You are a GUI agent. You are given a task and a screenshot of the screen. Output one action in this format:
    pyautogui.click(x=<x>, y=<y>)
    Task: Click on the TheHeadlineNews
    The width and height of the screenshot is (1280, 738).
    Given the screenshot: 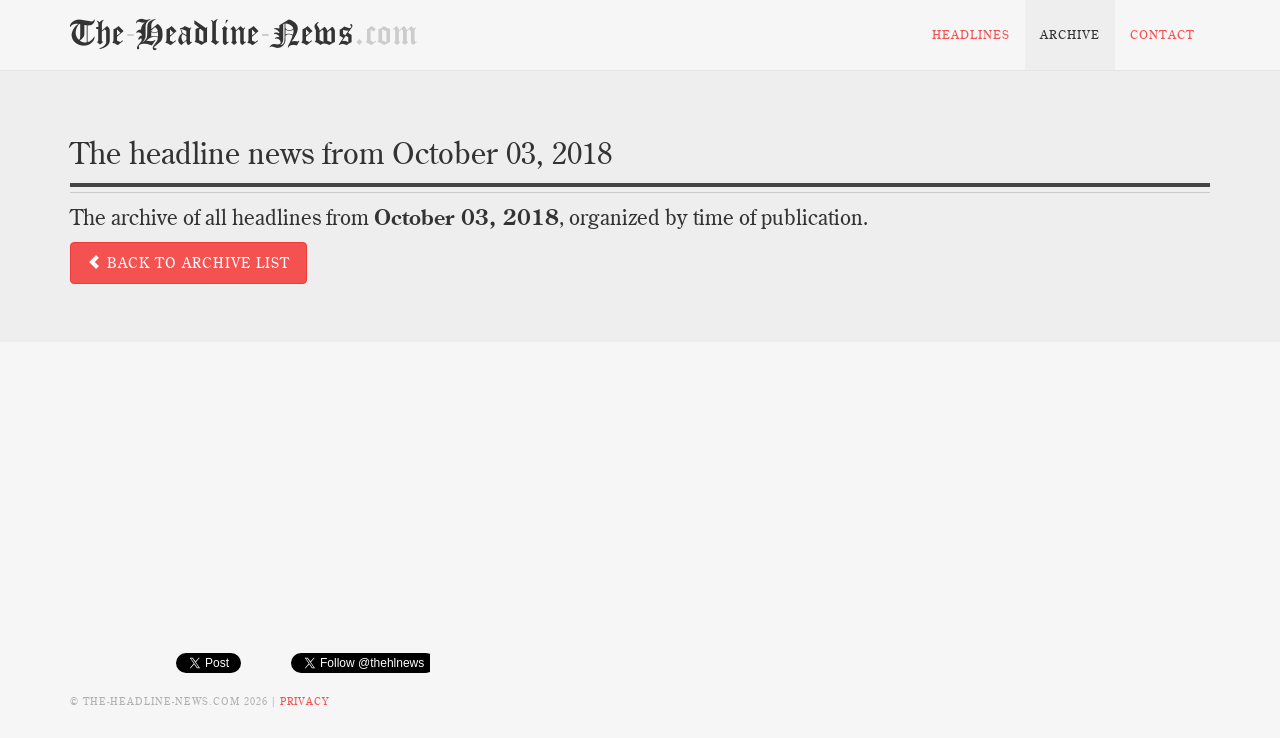 What is the action you would take?
    pyautogui.click(x=244, y=34)
    